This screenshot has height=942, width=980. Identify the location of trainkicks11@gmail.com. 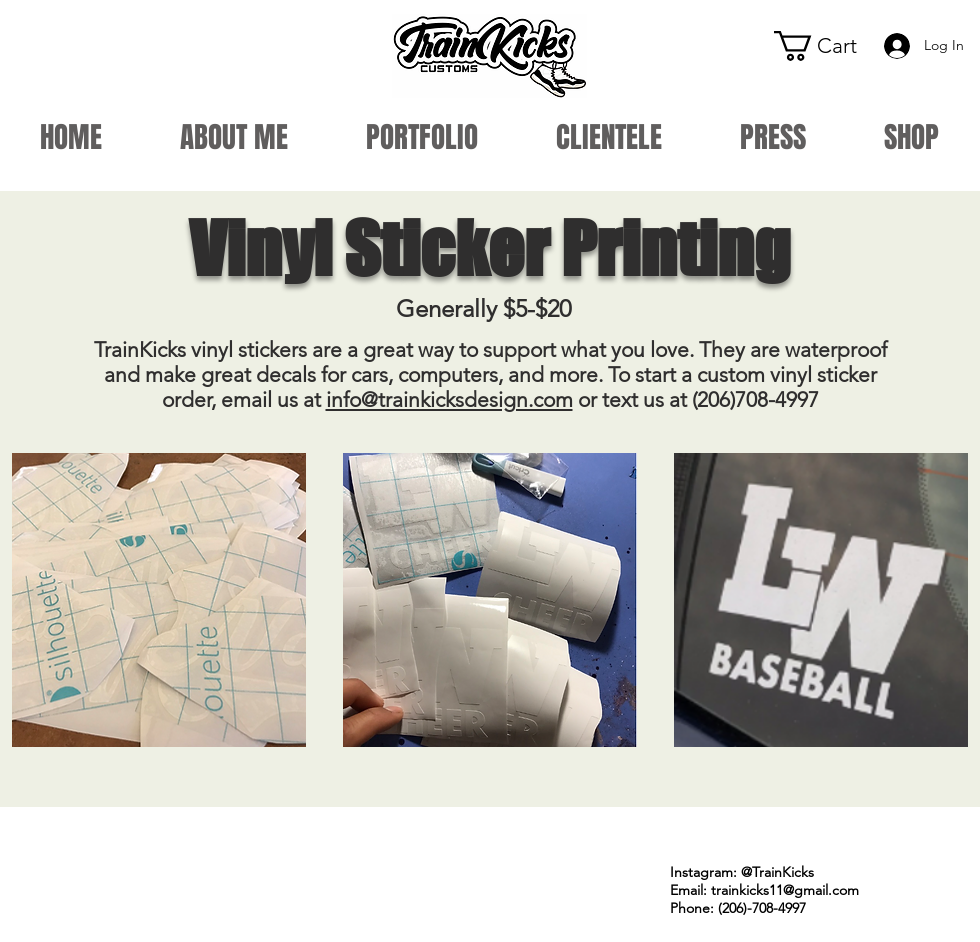
(785, 890).